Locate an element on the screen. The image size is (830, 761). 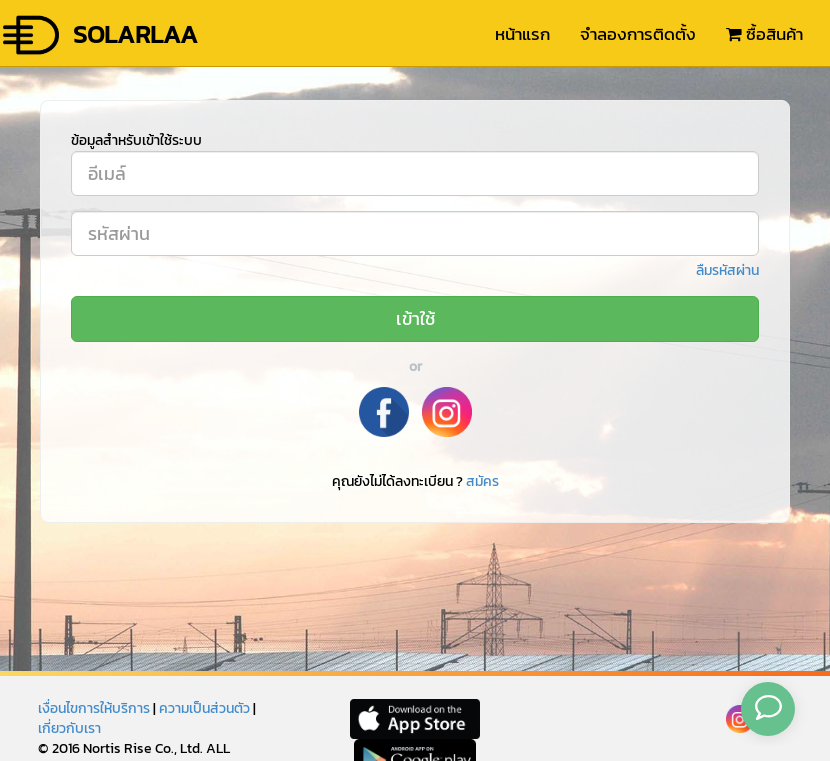
จำลองการติดตั้ง is located at coordinates (638, 34).